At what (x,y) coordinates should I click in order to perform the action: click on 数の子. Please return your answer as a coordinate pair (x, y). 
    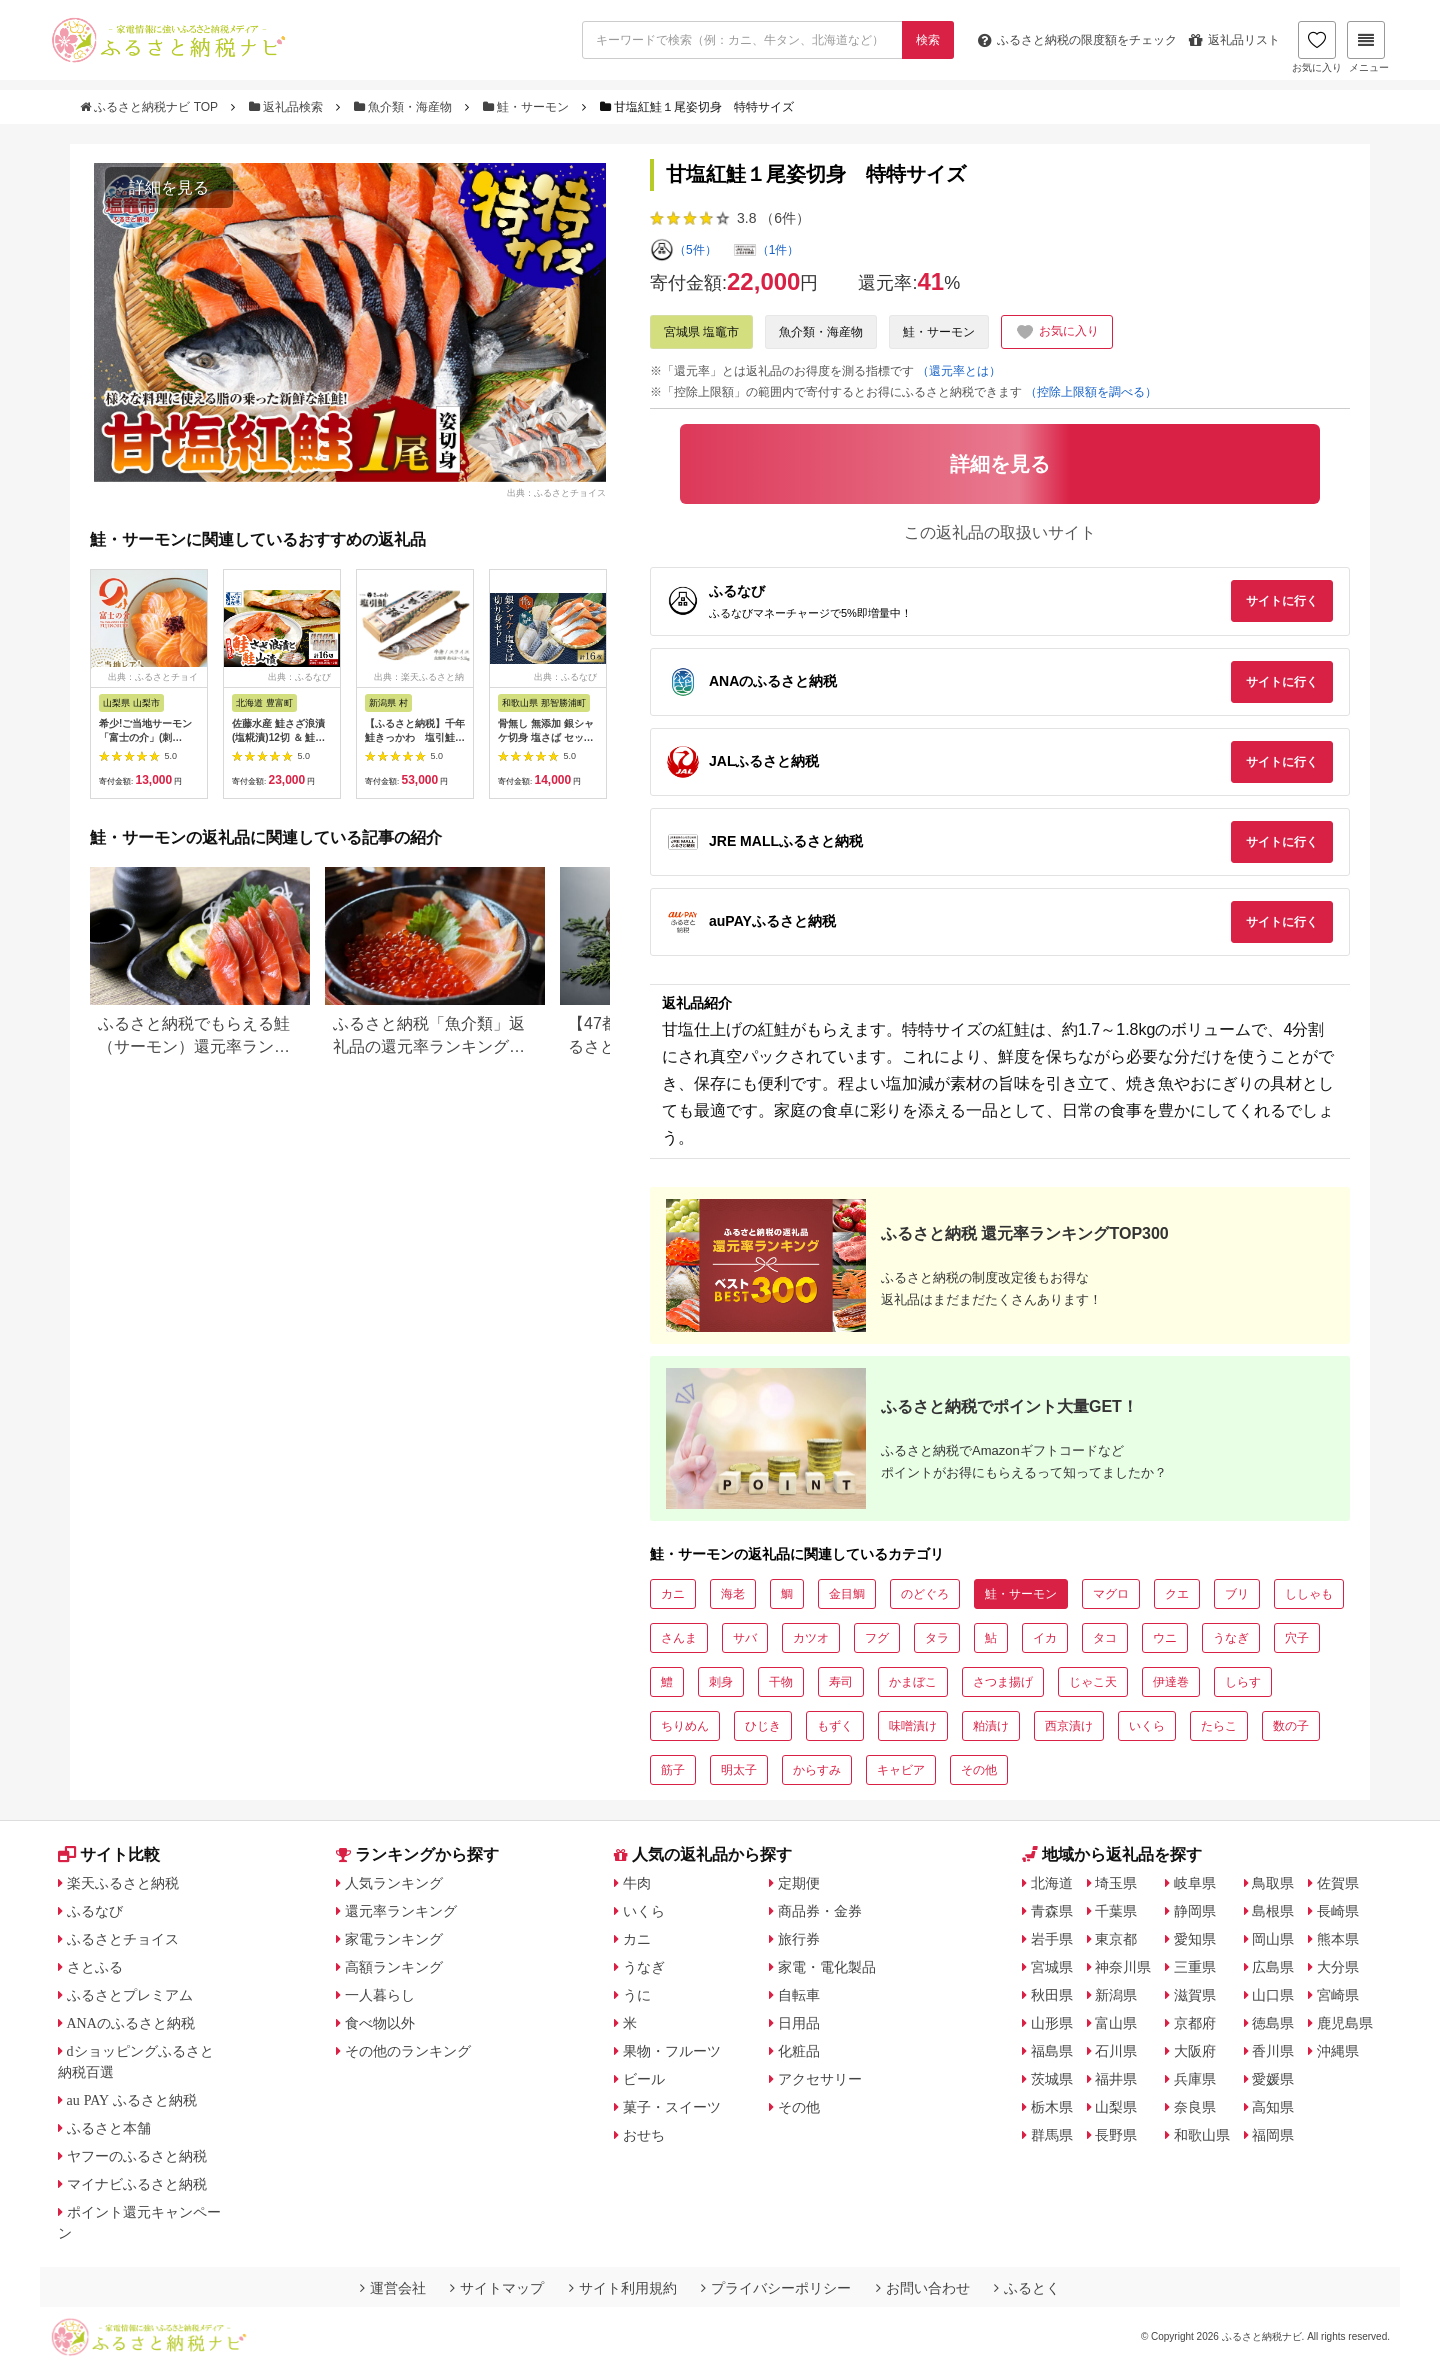
    Looking at the image, I should click on (1291, 1726).